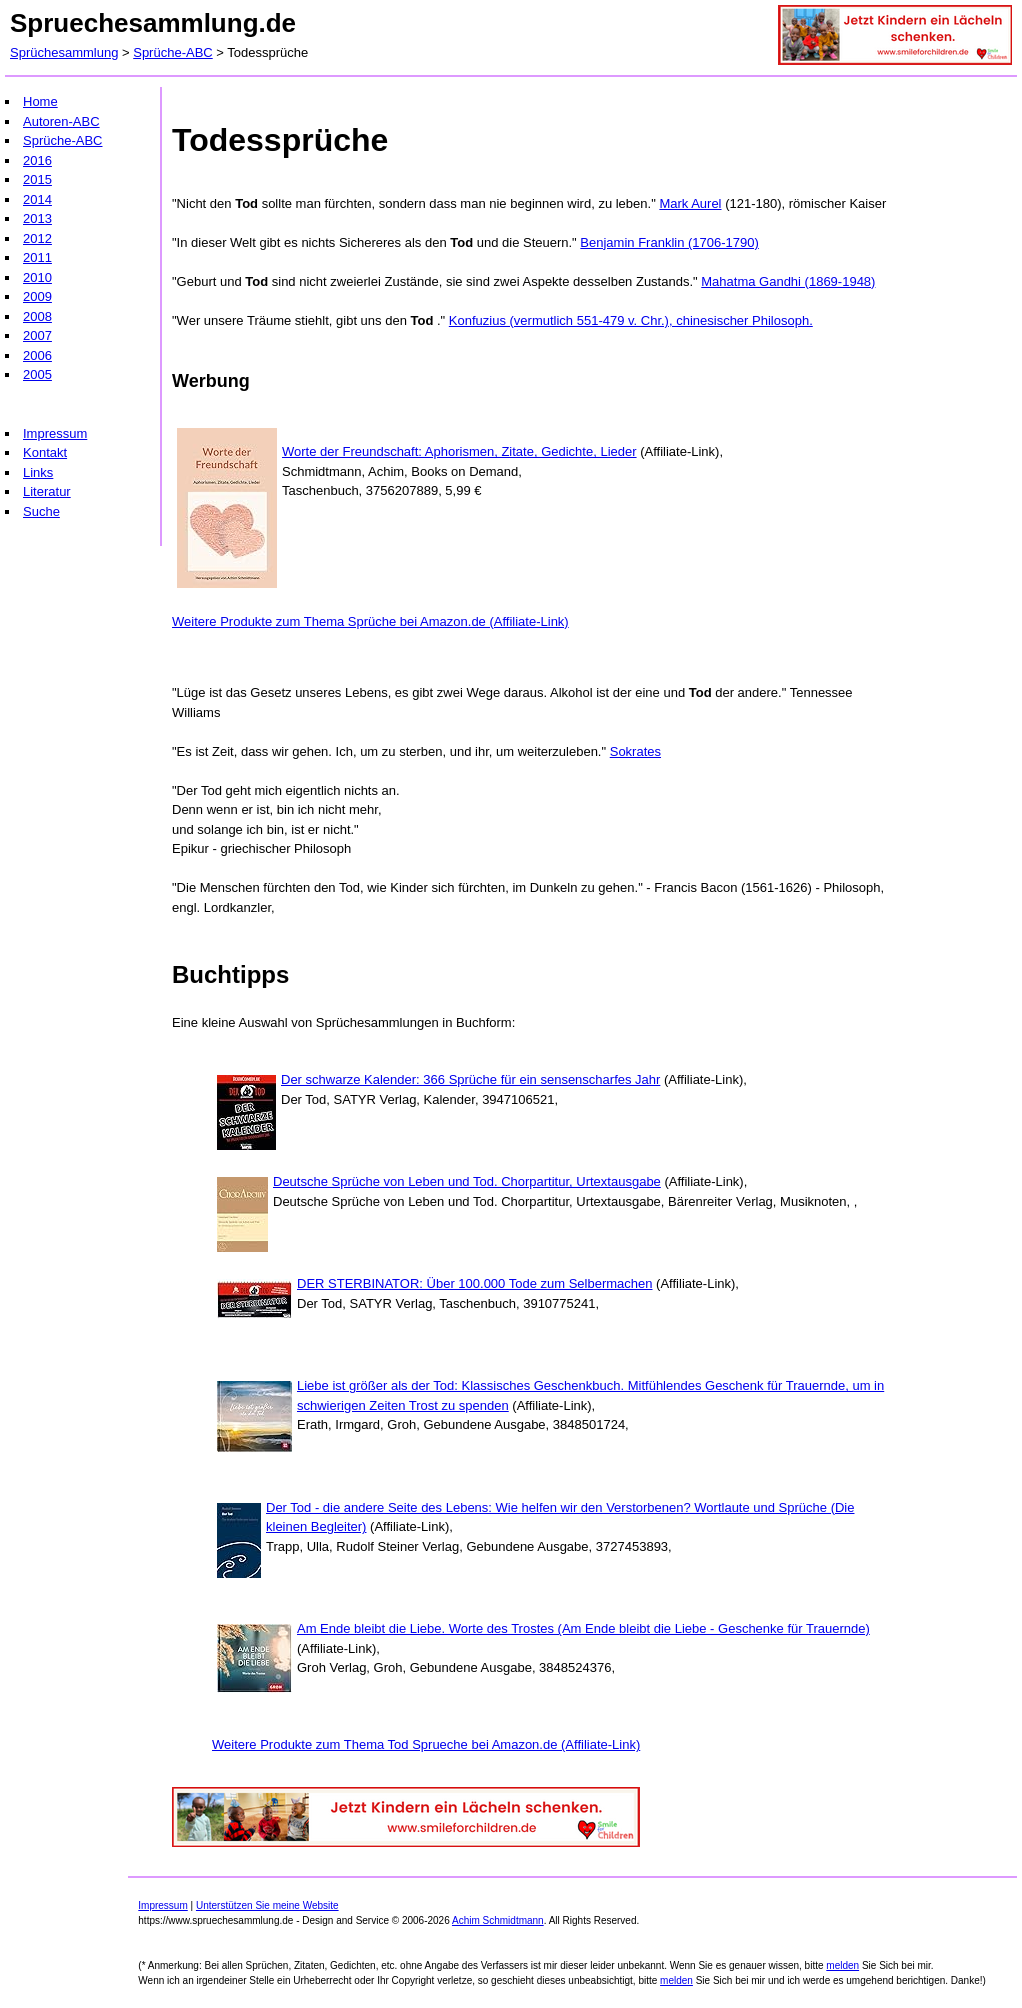 This screenshot has height=2008, width=1022. Describe the element at coordinates (467, 1181) in the screenshot. I see `Deutsche Sprüche von Leben und Tod. Chorpartitur, Urtextausgabe` at that location.